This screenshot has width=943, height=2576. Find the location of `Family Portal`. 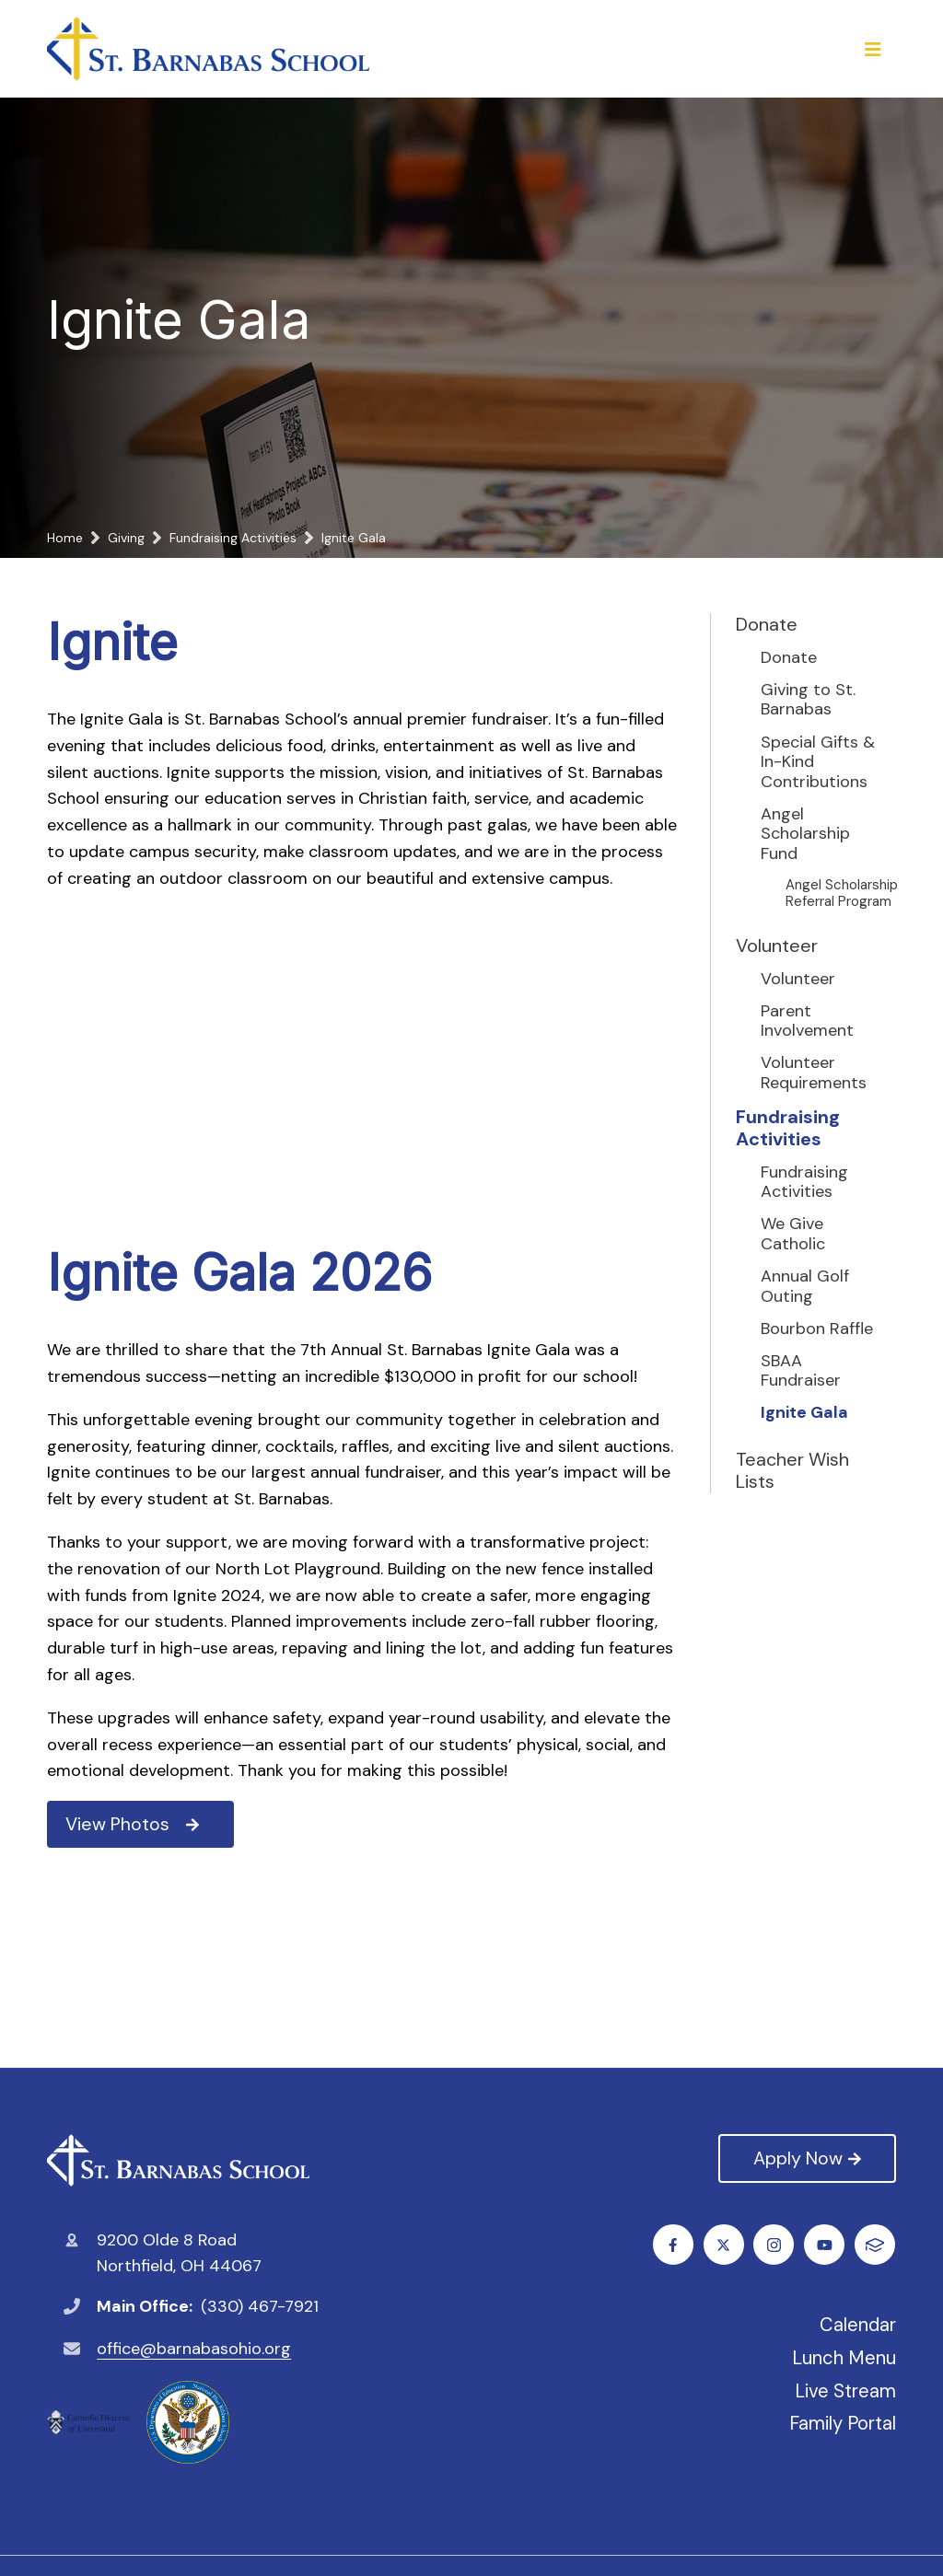

Family Portal is located at coordinates (842, 2423).